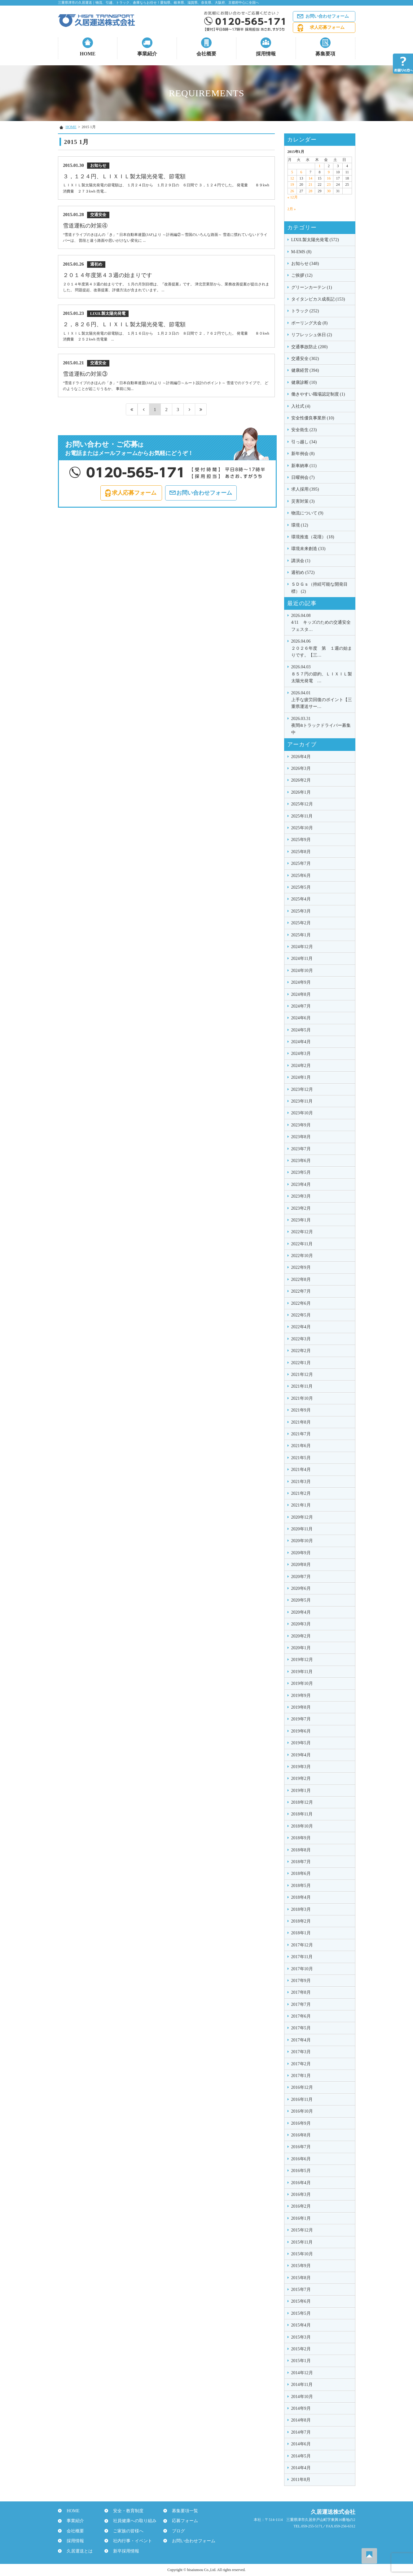  What do you see at coordinates (301, 2040) in the screenshot?
I see `2017年4月` at bounding box center [301, 2040].